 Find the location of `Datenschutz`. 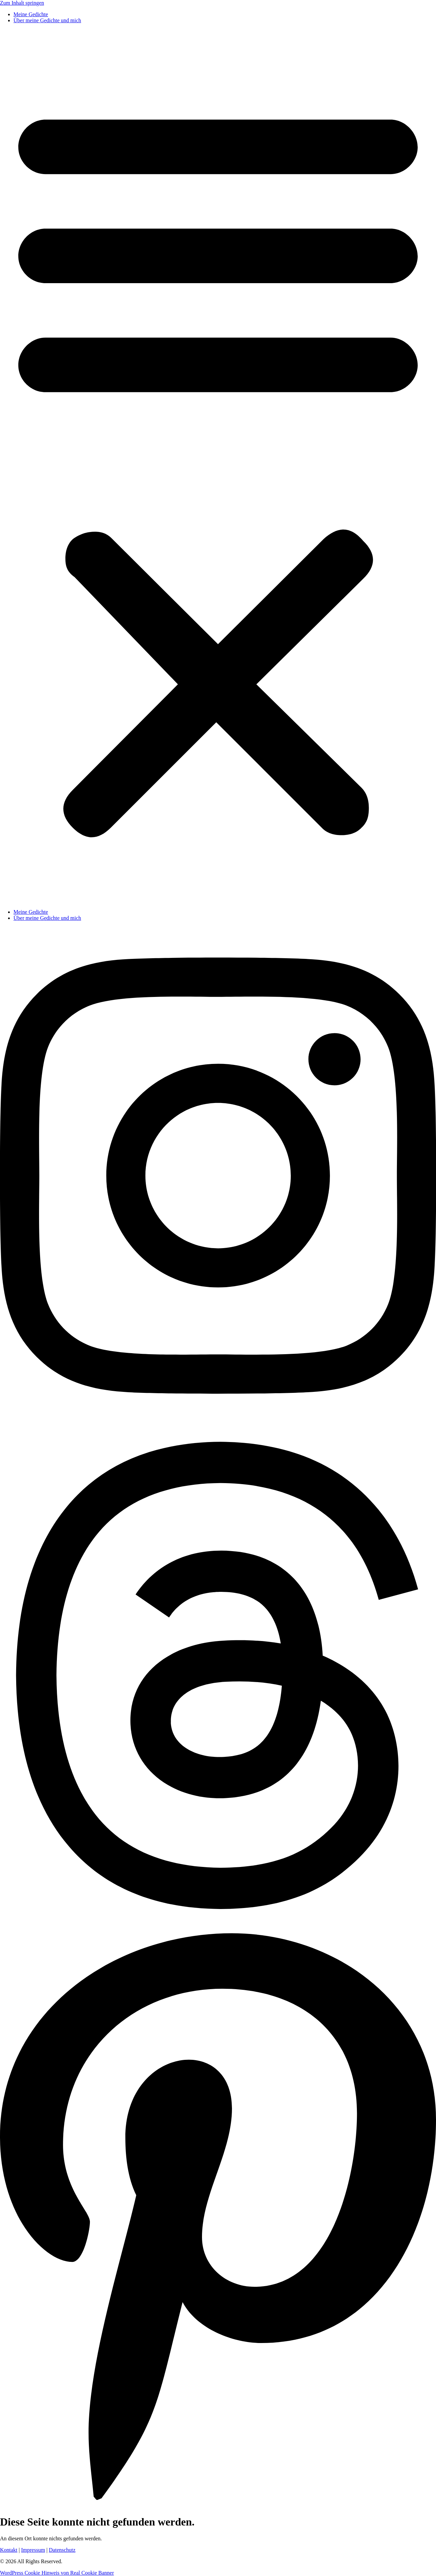

Datenschutz is located at coordinates (62, 2550).